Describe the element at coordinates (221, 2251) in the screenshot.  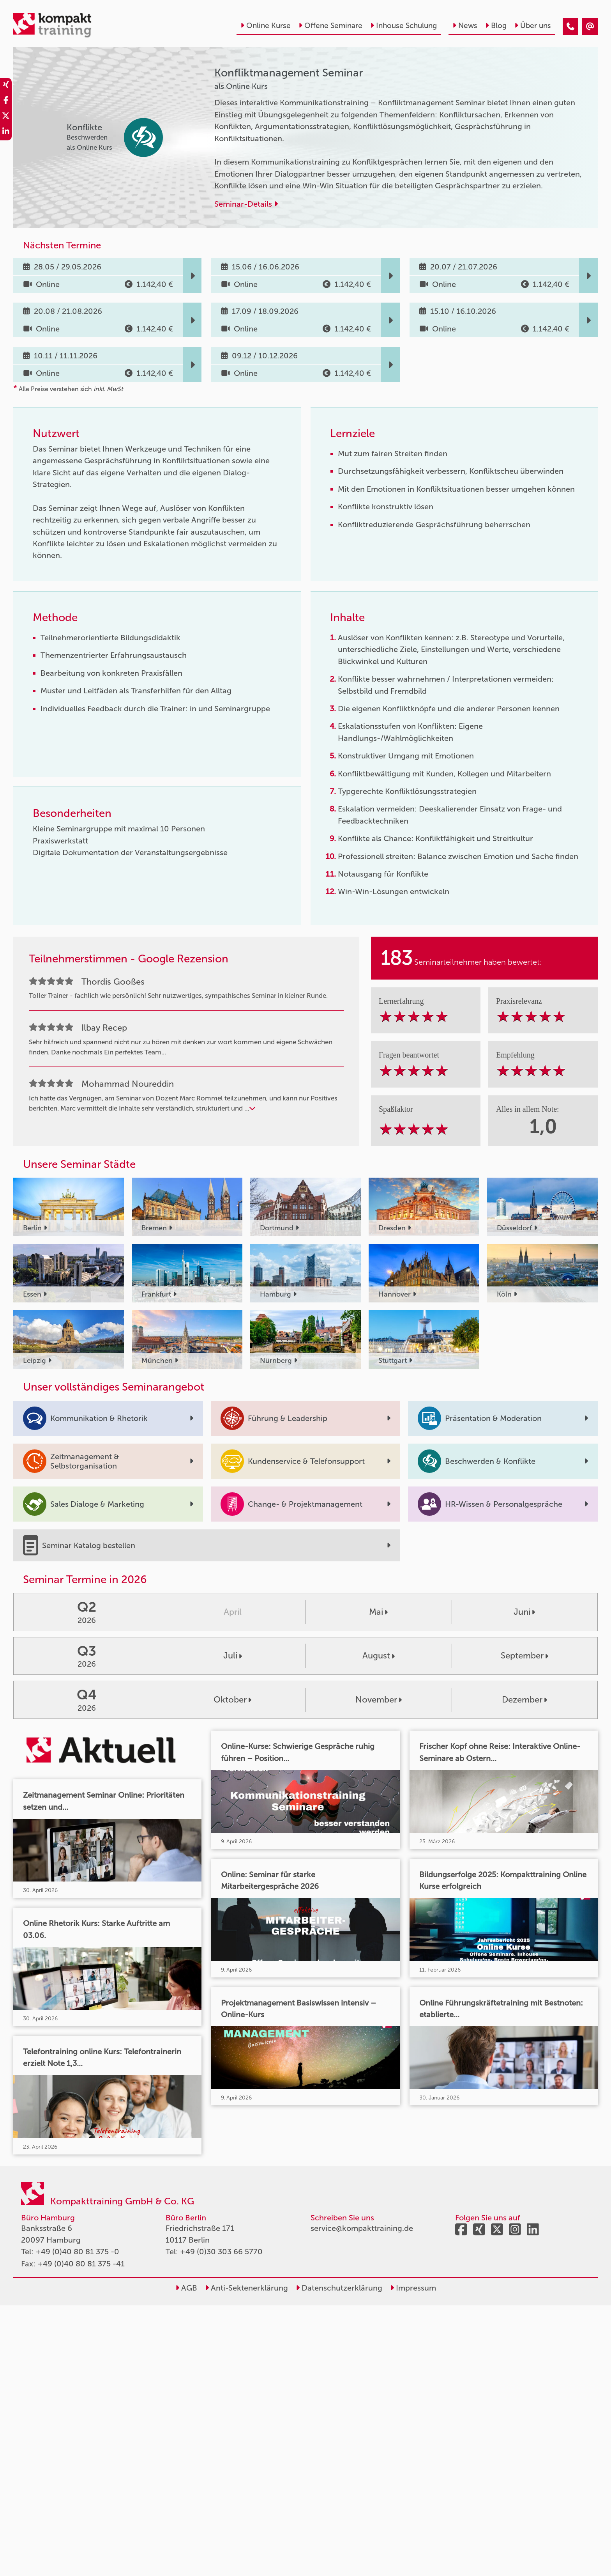
I see `+49 (0)30 303 66 5770` at that location.